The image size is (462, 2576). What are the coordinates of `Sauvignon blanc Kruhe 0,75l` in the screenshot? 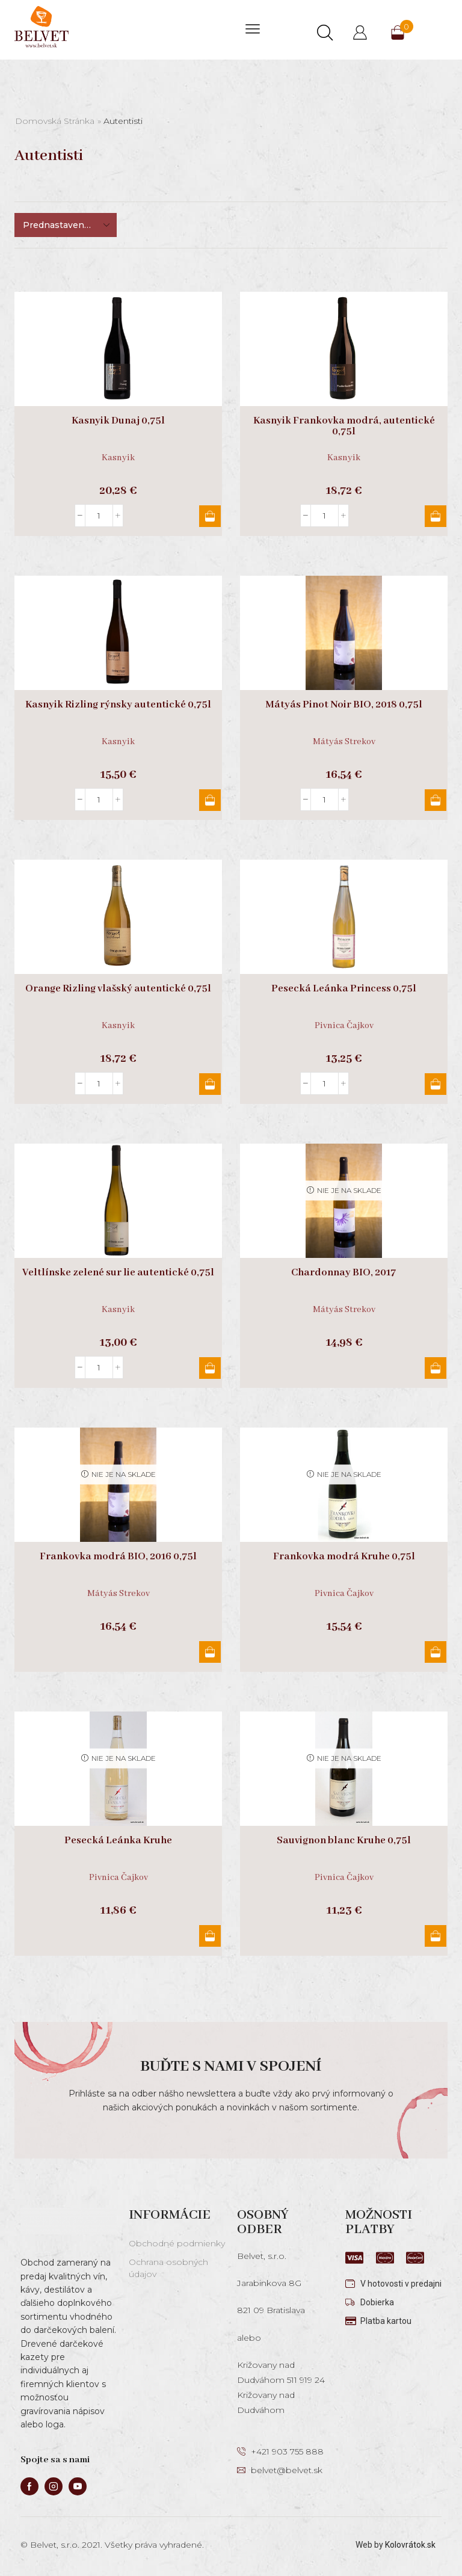 It's located at (344, 1840).